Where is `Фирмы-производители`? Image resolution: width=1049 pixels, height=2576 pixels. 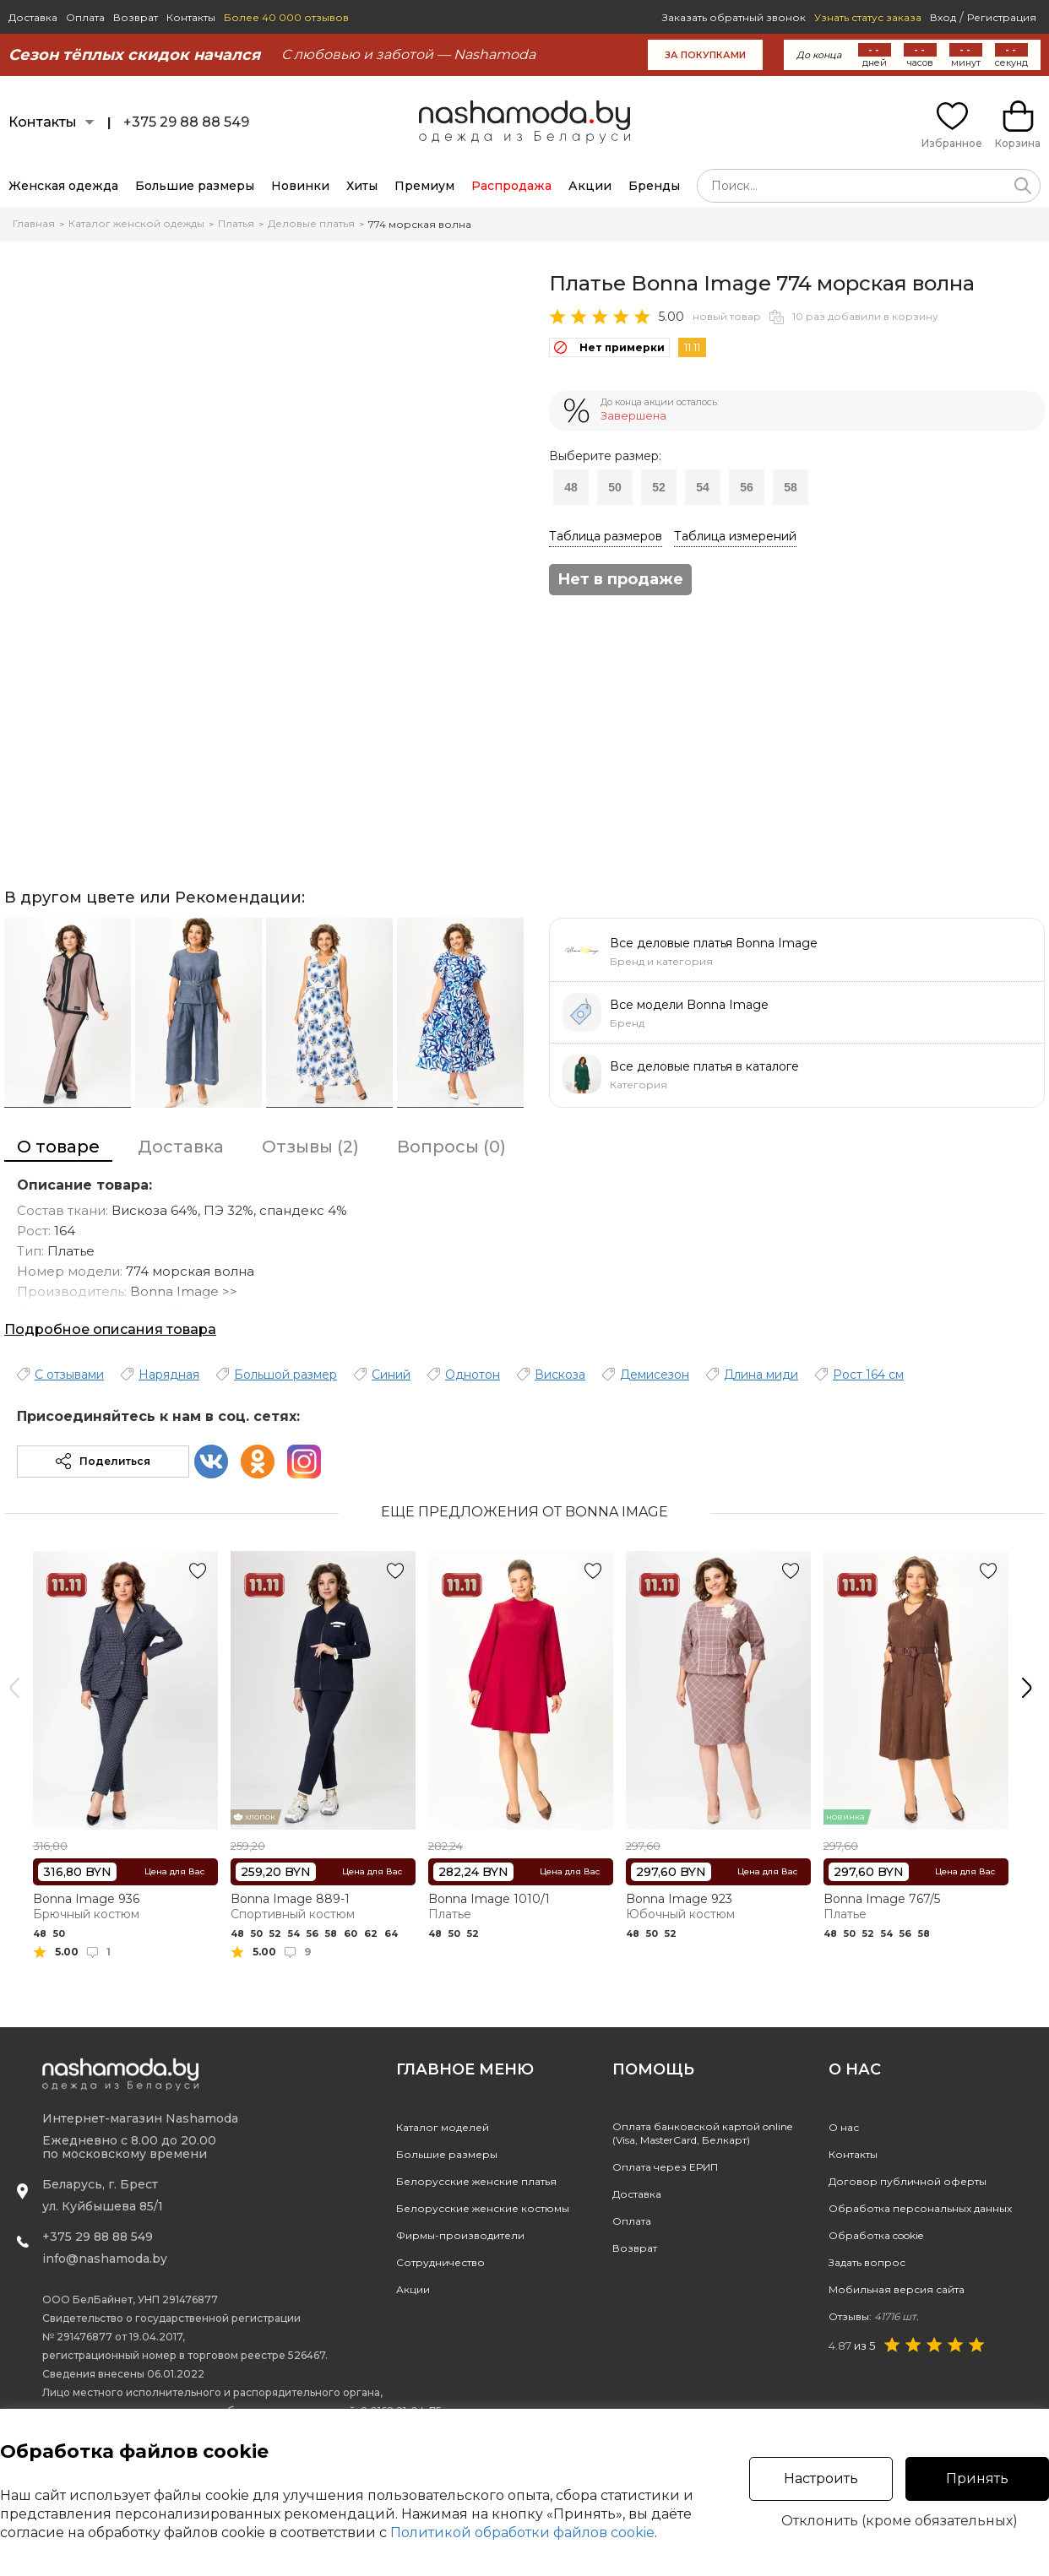
Фирмы-производители is located at coordinates (460, 2235).